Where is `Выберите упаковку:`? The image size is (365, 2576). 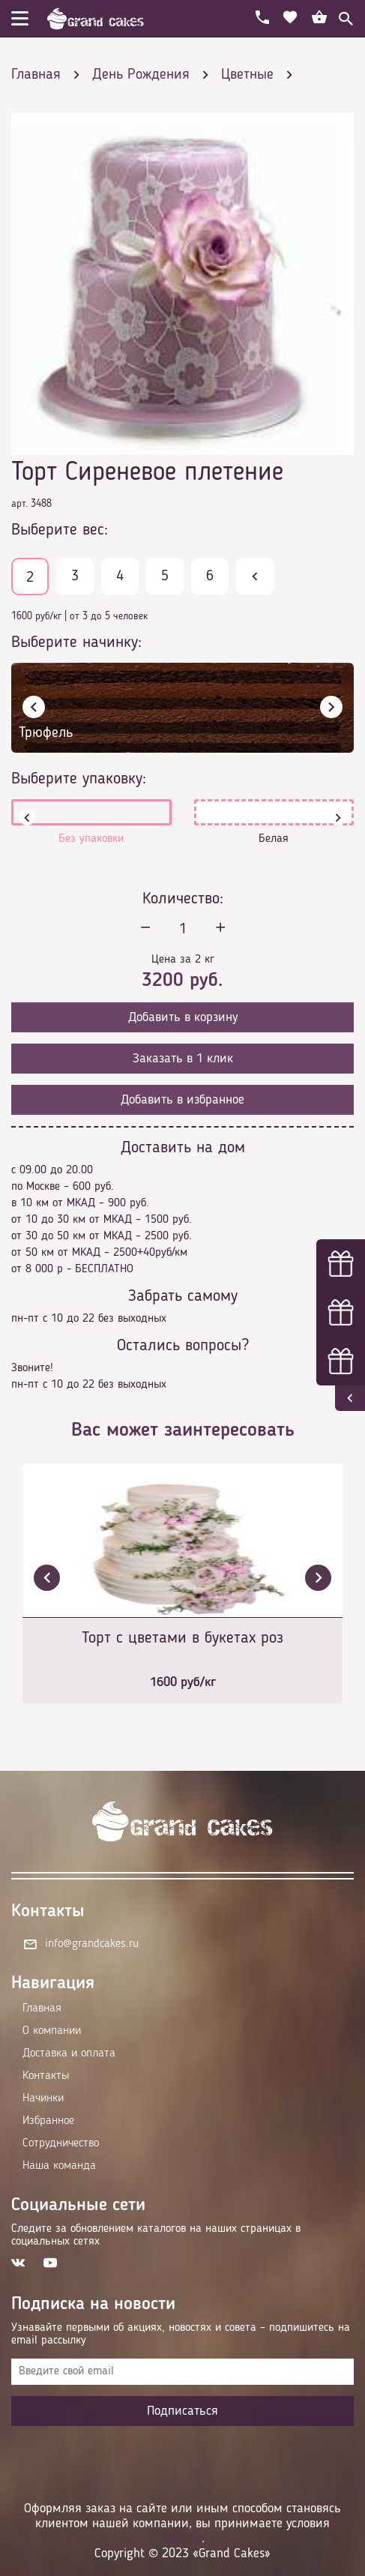
Выберите упаковку: is located at coordinates (78, 779).